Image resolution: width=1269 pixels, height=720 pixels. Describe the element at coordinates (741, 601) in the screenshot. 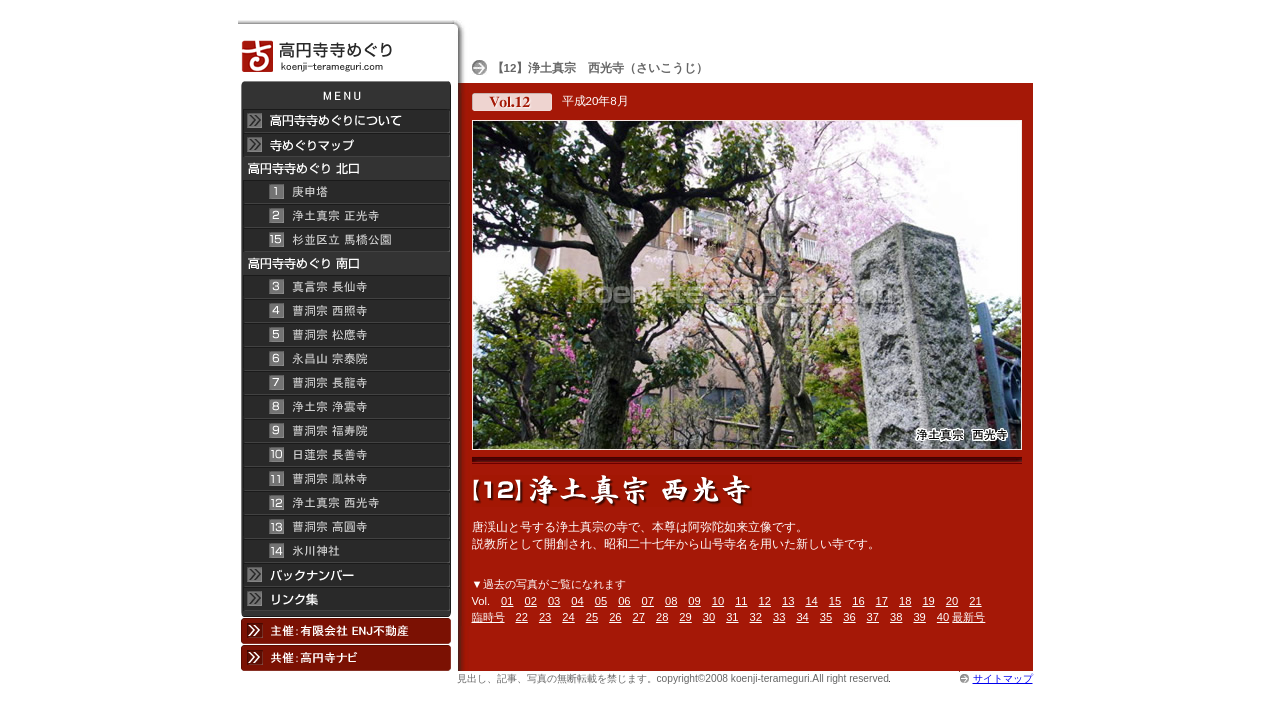

I see `11` at that location.